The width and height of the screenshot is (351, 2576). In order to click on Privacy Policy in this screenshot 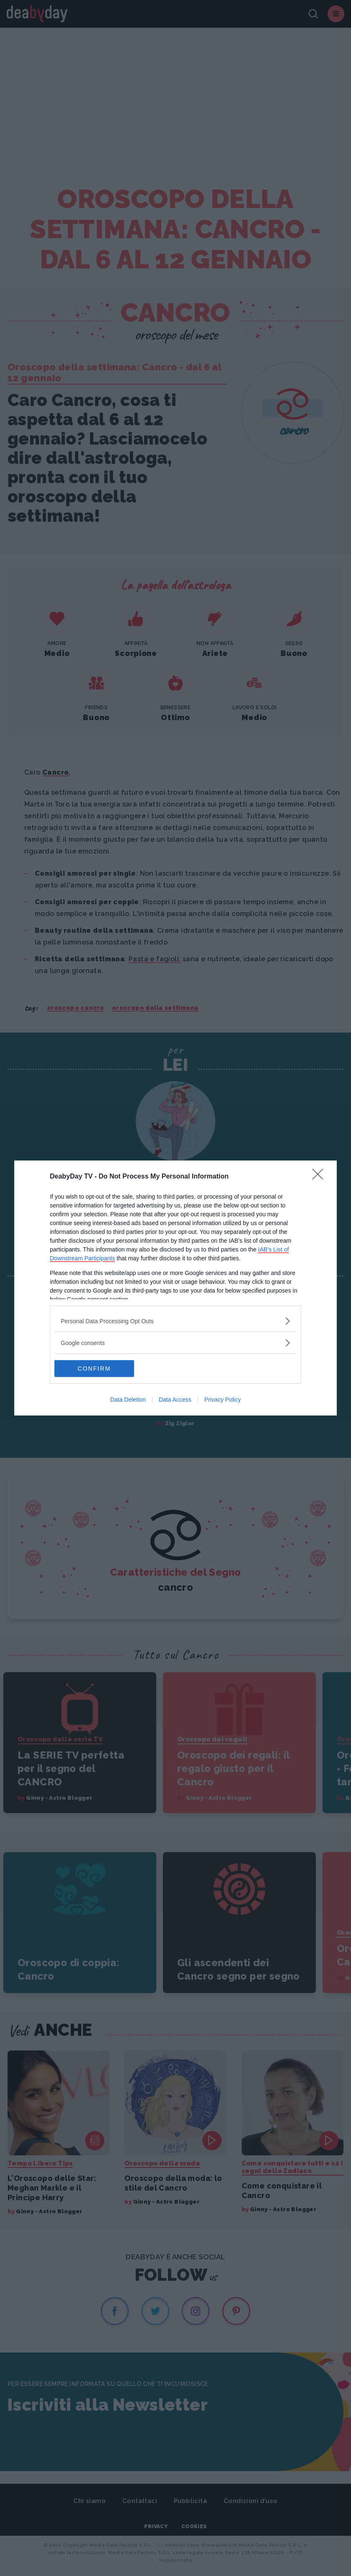, I will do `click(222, 1399)`.